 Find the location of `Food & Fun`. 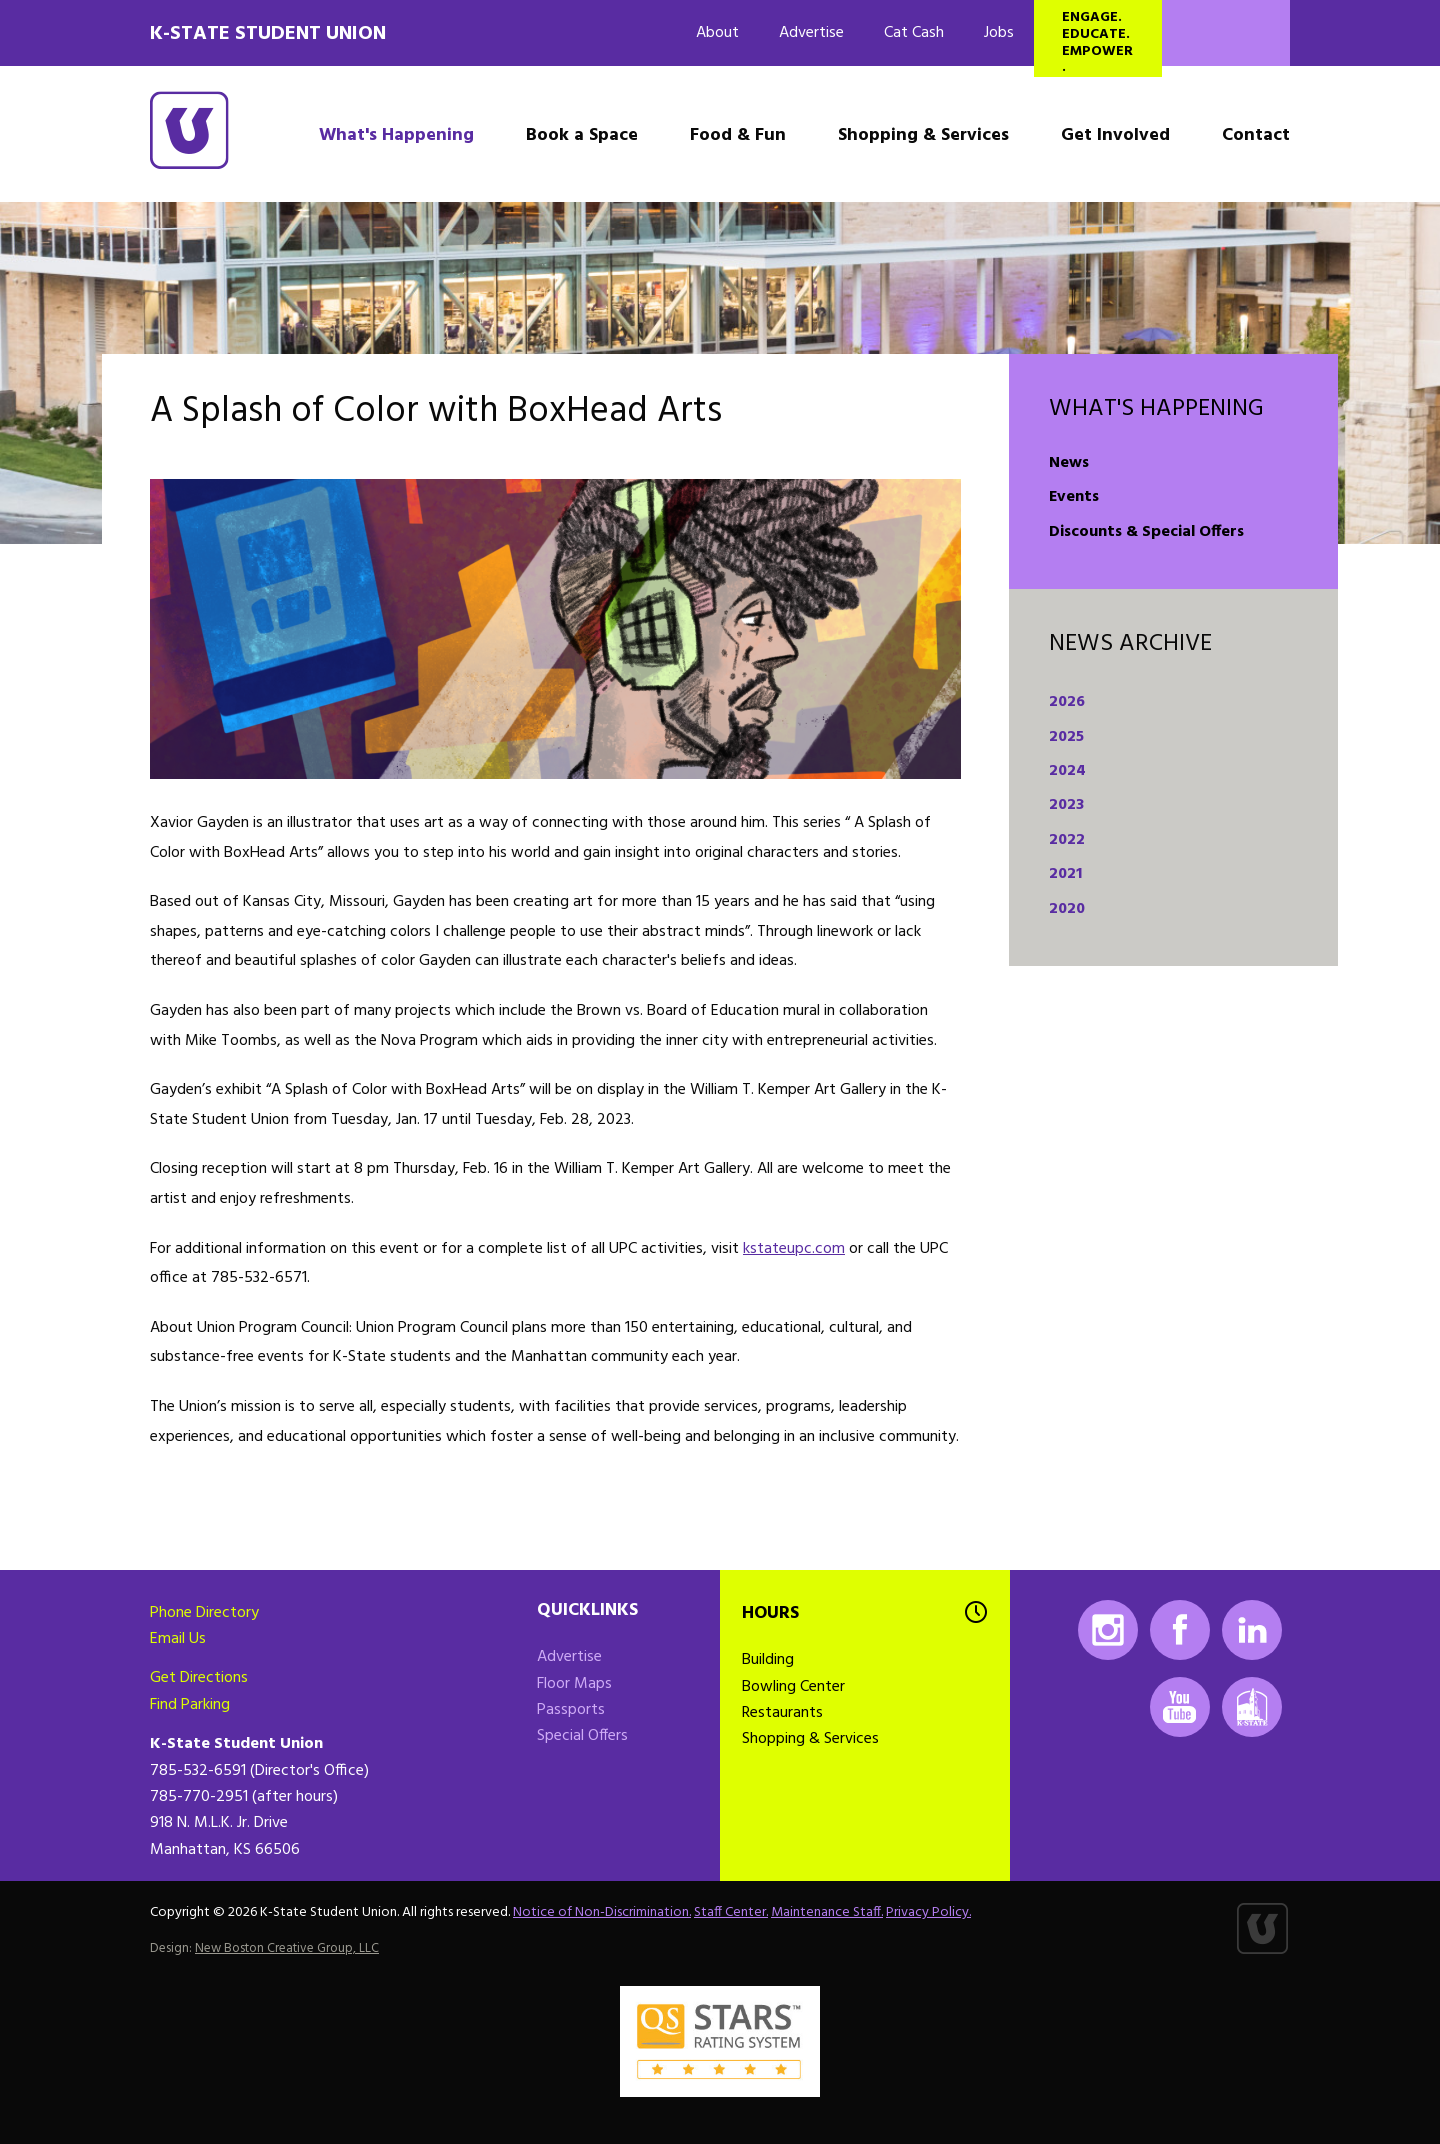

Food & Fun is located at coordinates (738, 135).